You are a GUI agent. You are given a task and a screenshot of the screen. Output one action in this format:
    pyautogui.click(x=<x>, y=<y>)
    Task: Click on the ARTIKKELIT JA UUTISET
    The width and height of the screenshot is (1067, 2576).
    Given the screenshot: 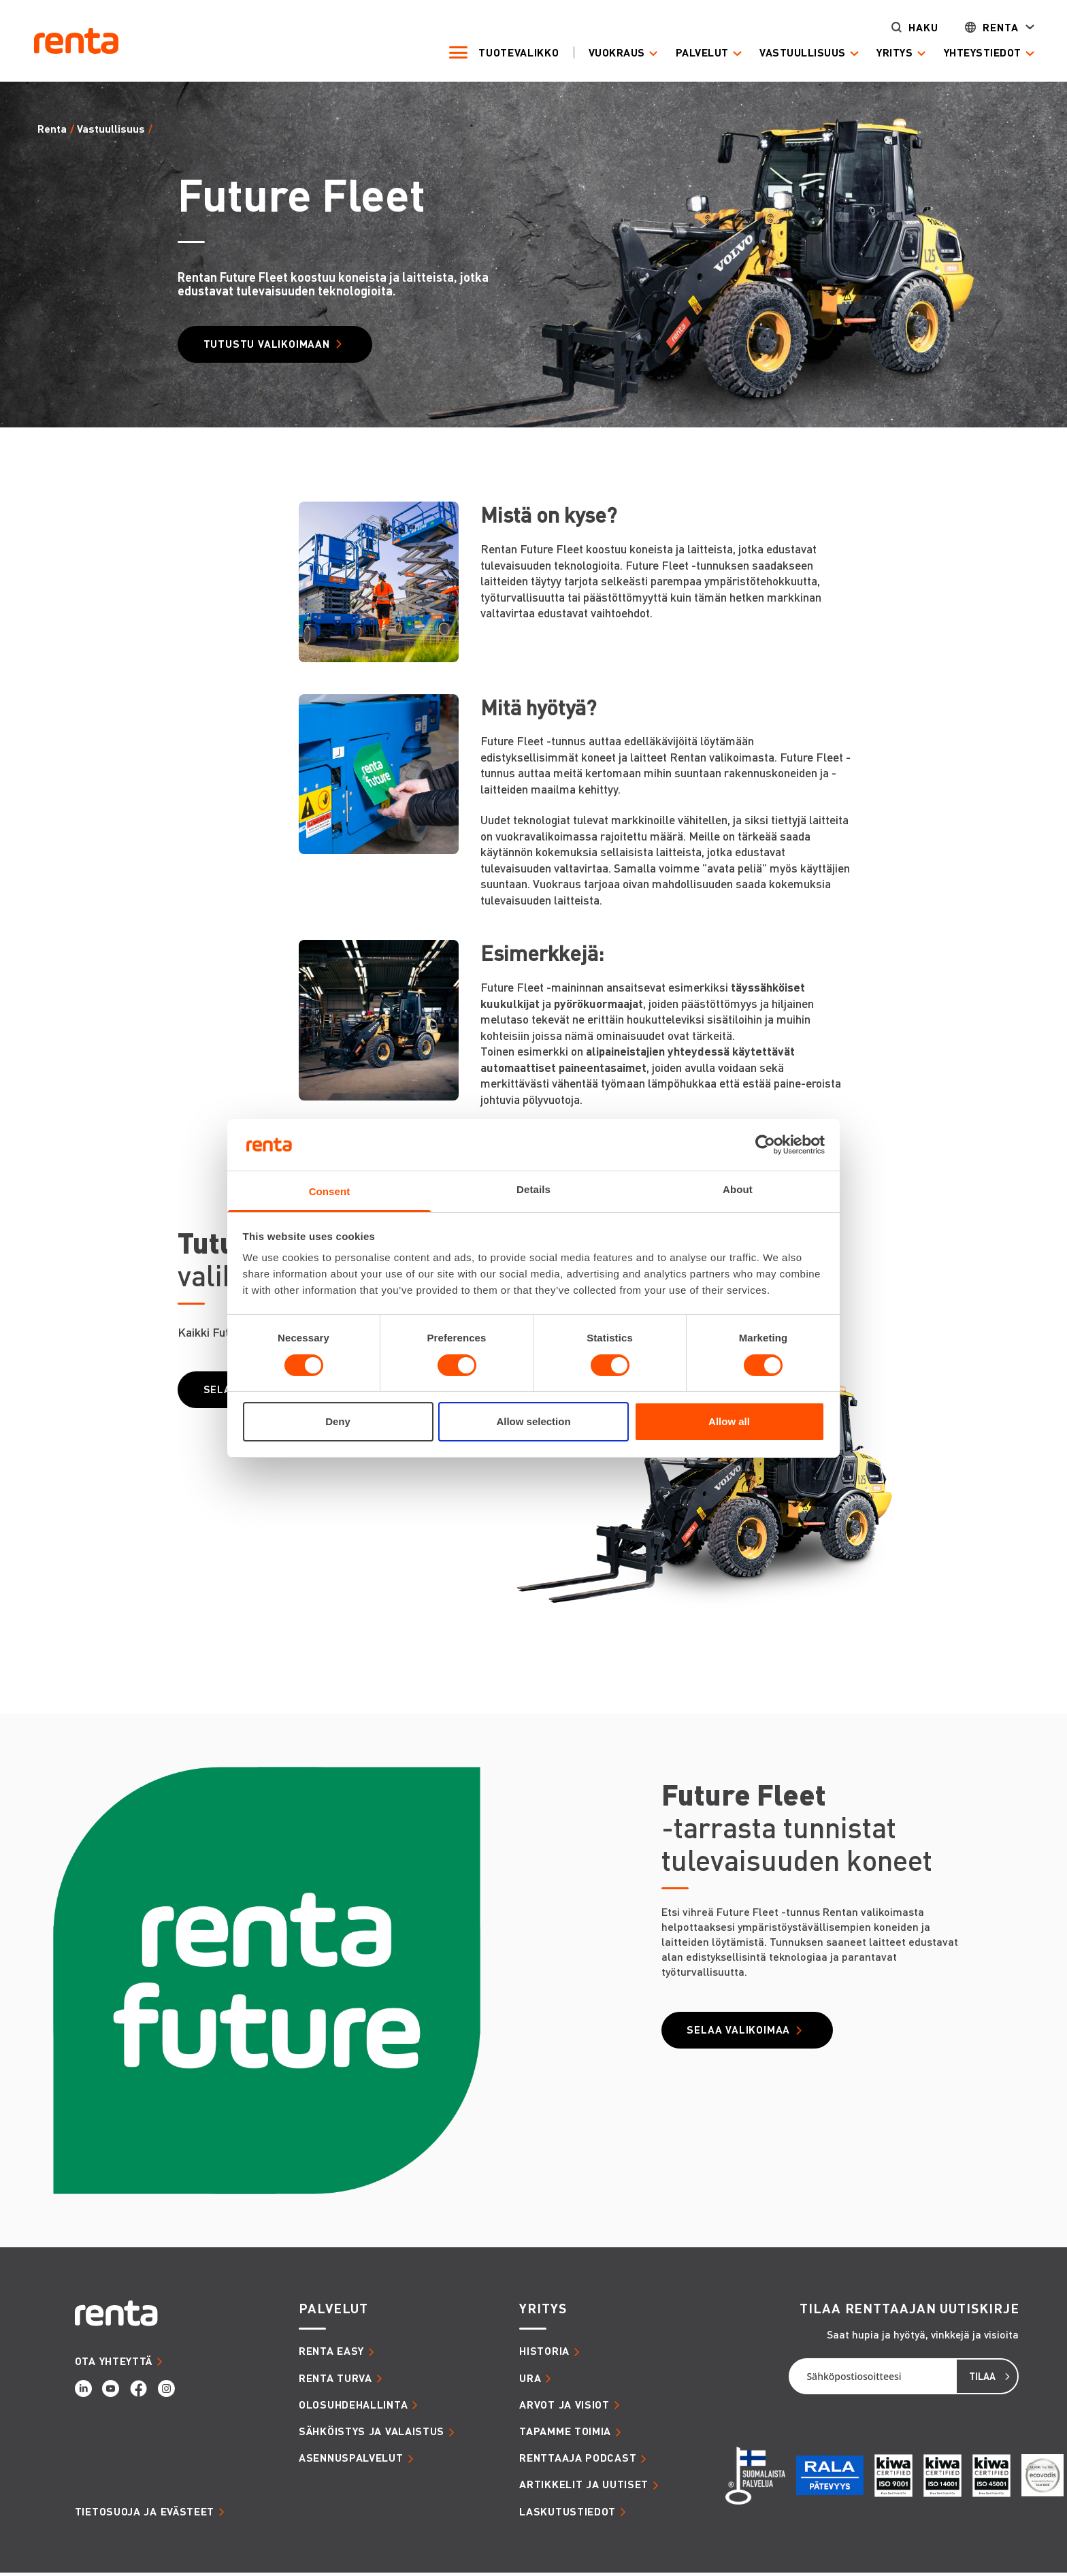 What is the action you would take?
    pyautogui.click(x=584, y=2487)
    